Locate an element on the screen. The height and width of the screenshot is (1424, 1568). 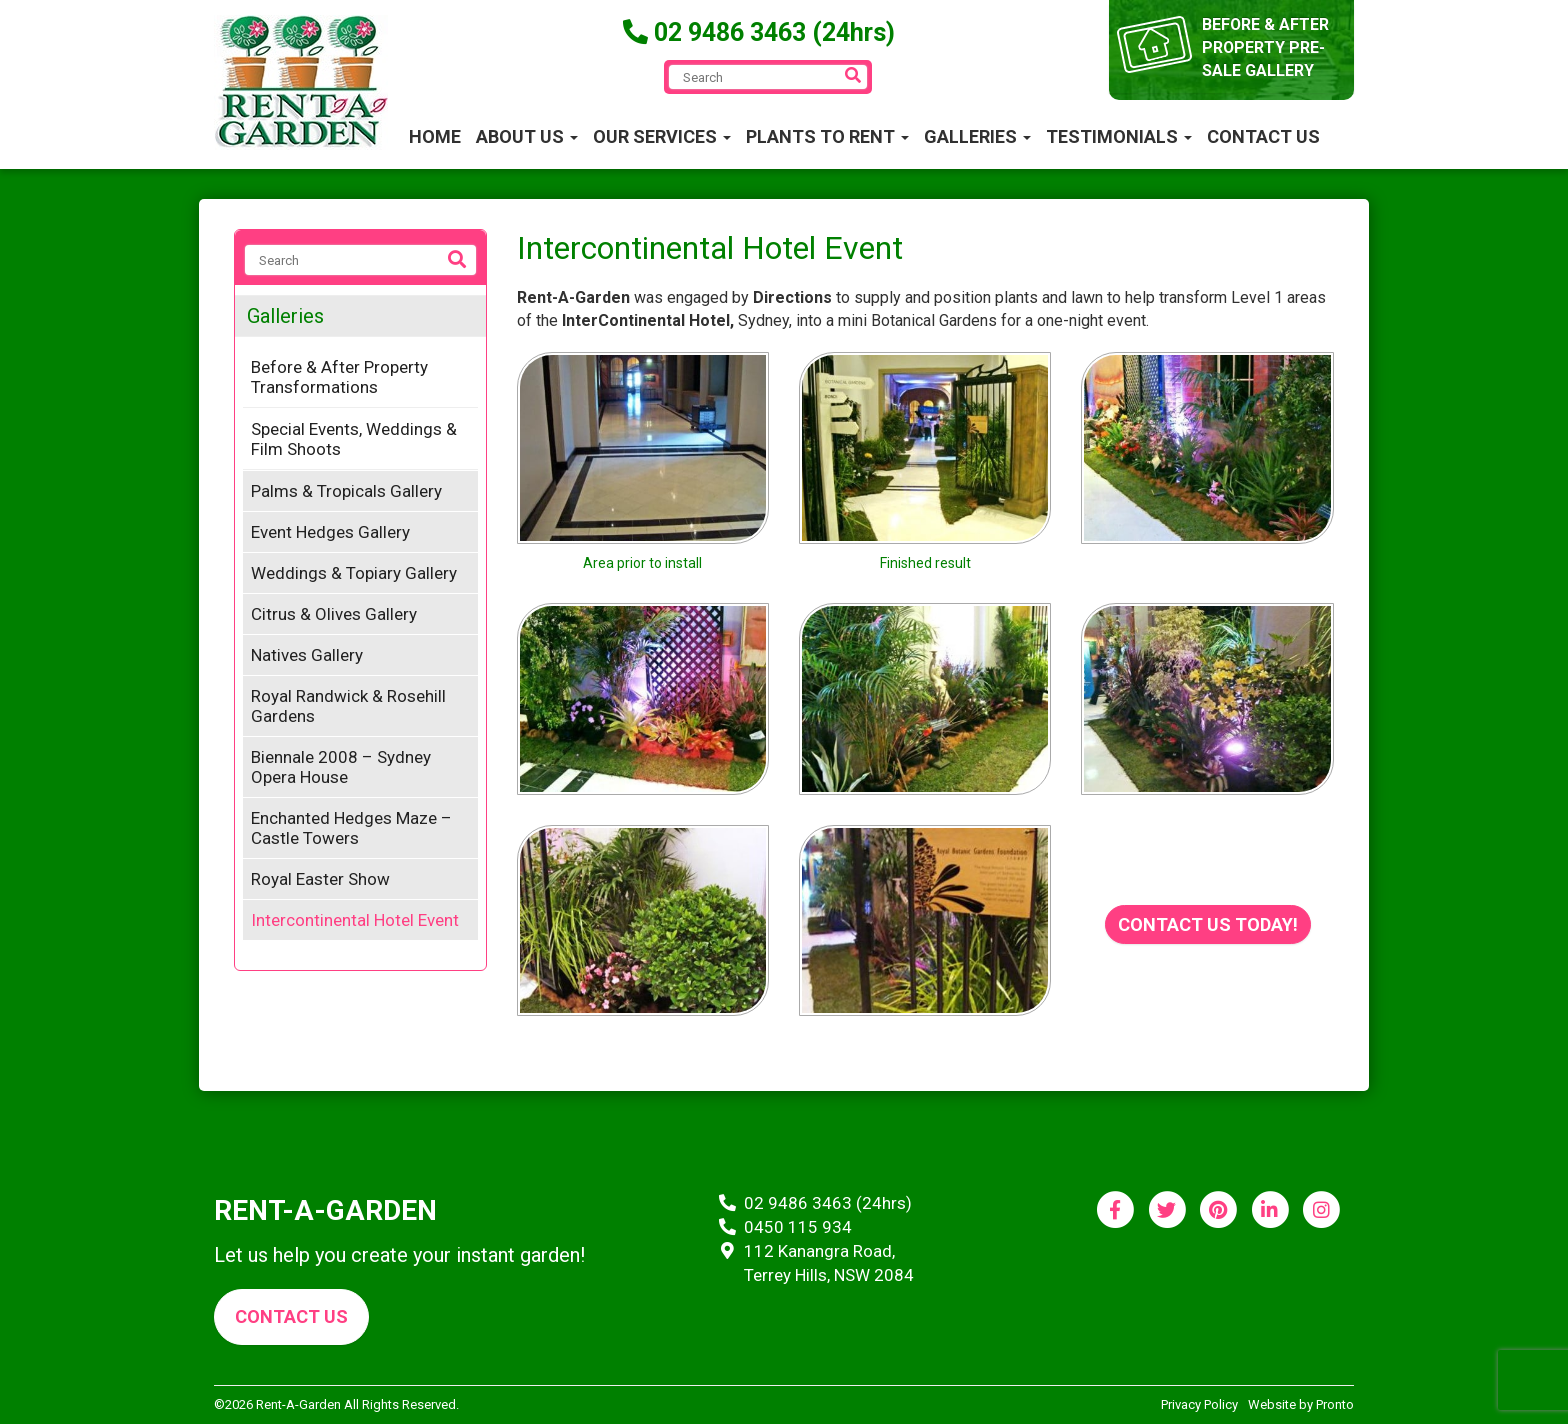
Testimonials is located at coordinates (1119, 136).